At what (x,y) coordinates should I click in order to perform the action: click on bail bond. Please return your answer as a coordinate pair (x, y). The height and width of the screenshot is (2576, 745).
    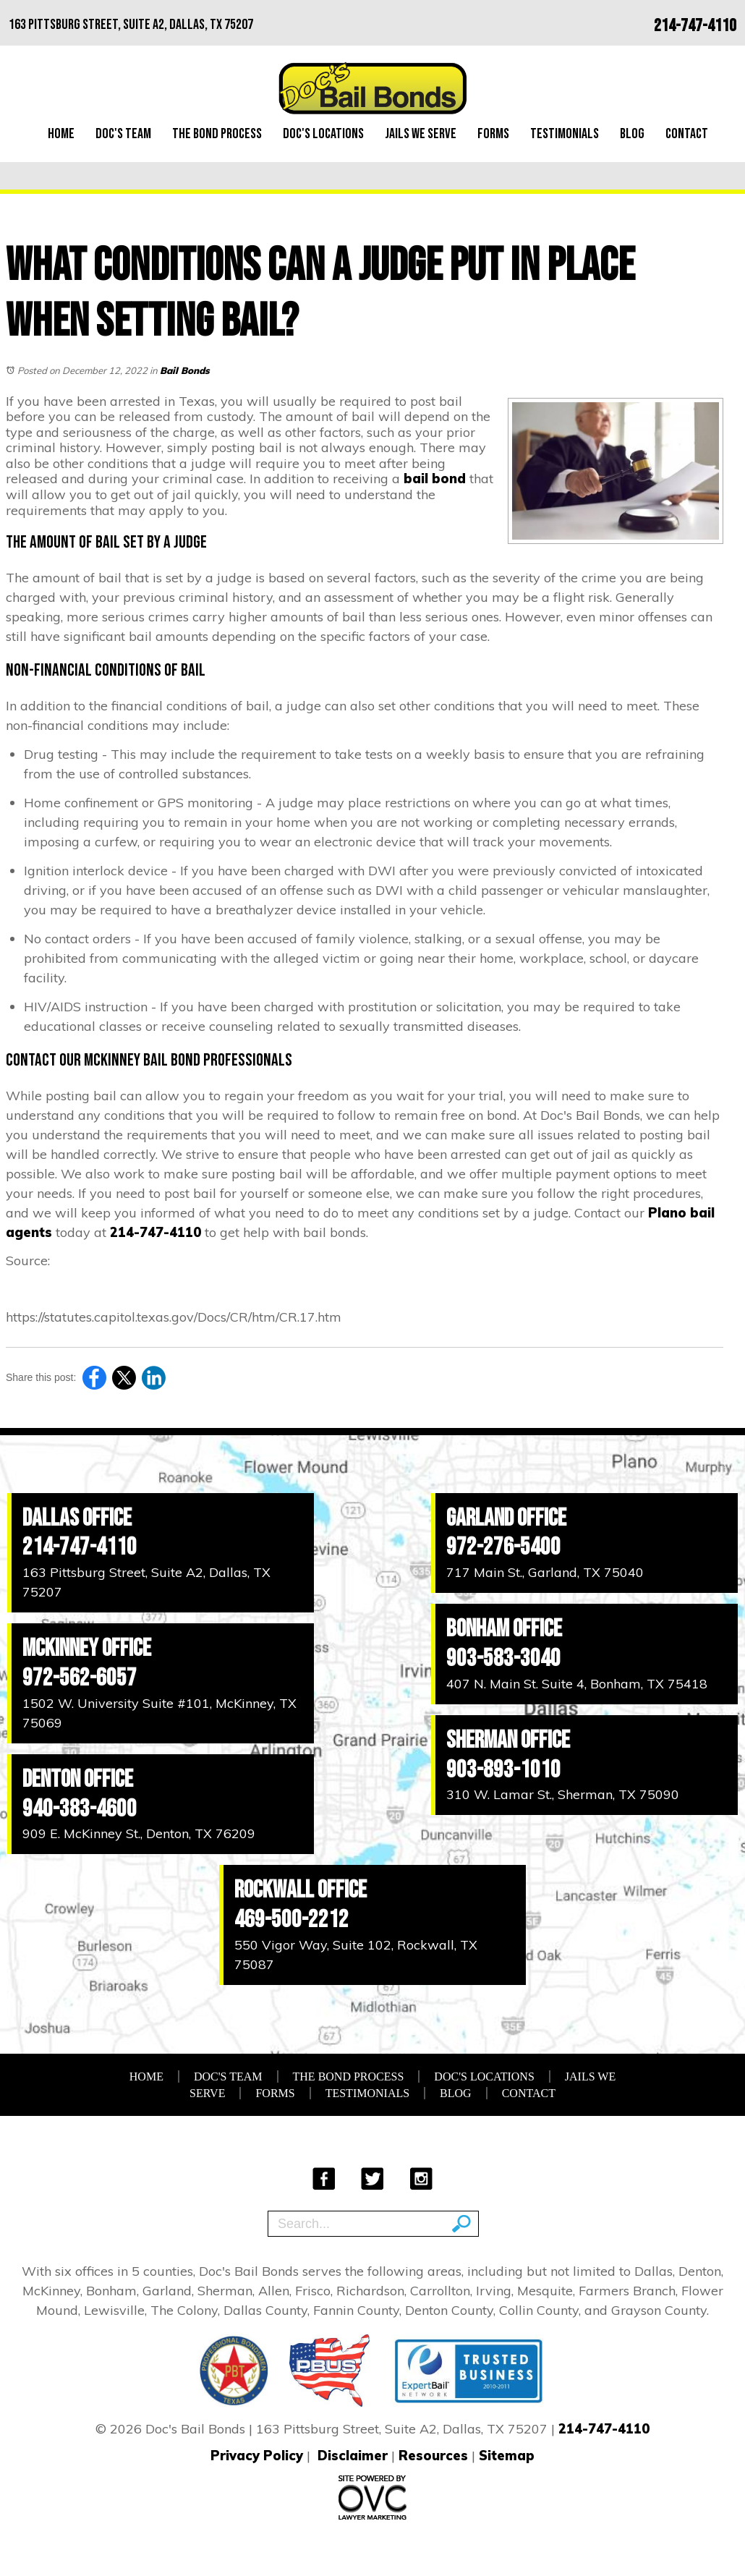
    Looking at the image, I should click on (435, 478).